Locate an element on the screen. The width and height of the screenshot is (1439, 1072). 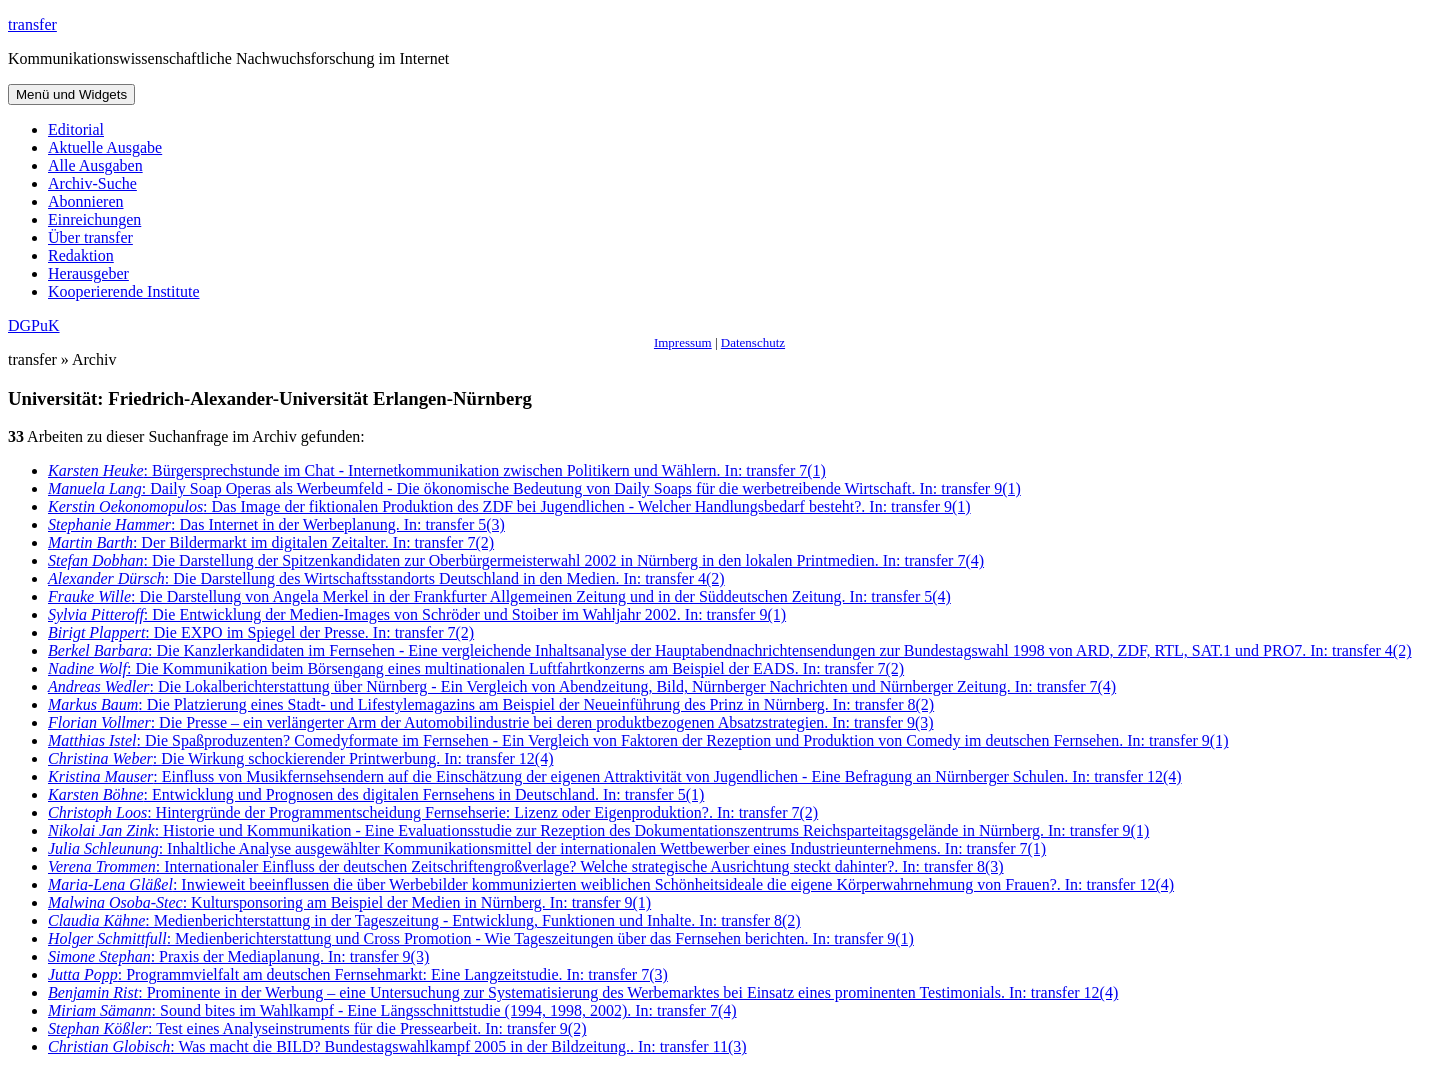
: Das Image der fiktionalen Produktion des ZDF bei Jugendlichen - Welcher Handlungsbedarf besteht?. In: transfer 9(1) is located at coordinates (509, 506).